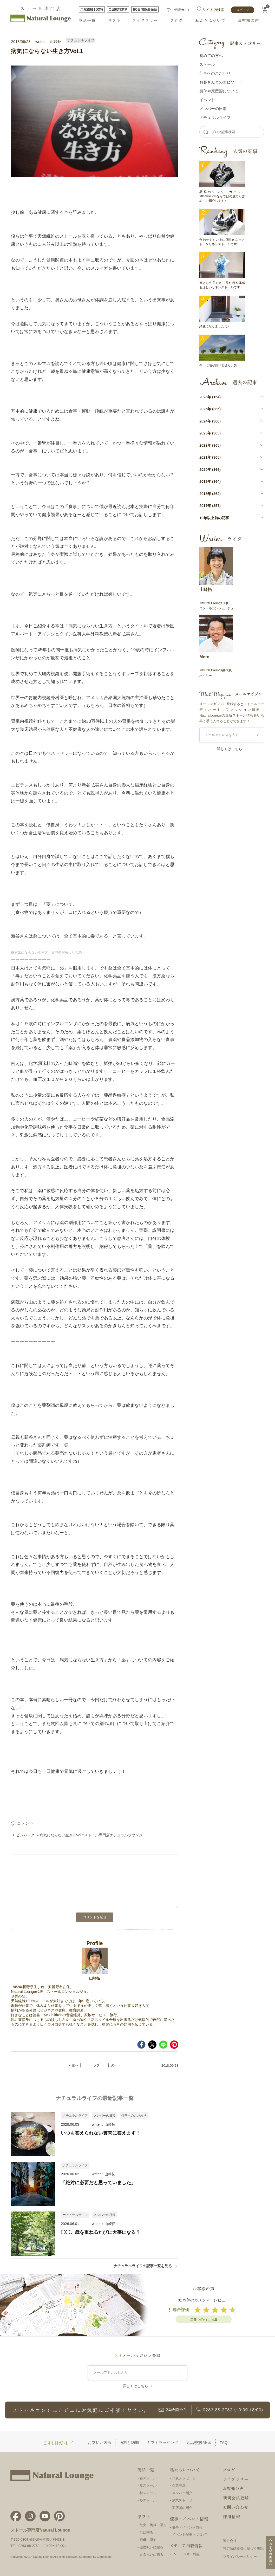 The height and width of the screenshot is (2576, 275). Describe the element at coordinates (151, 2555) in the screenshot. I see `古希祝いに贈る` at that location.